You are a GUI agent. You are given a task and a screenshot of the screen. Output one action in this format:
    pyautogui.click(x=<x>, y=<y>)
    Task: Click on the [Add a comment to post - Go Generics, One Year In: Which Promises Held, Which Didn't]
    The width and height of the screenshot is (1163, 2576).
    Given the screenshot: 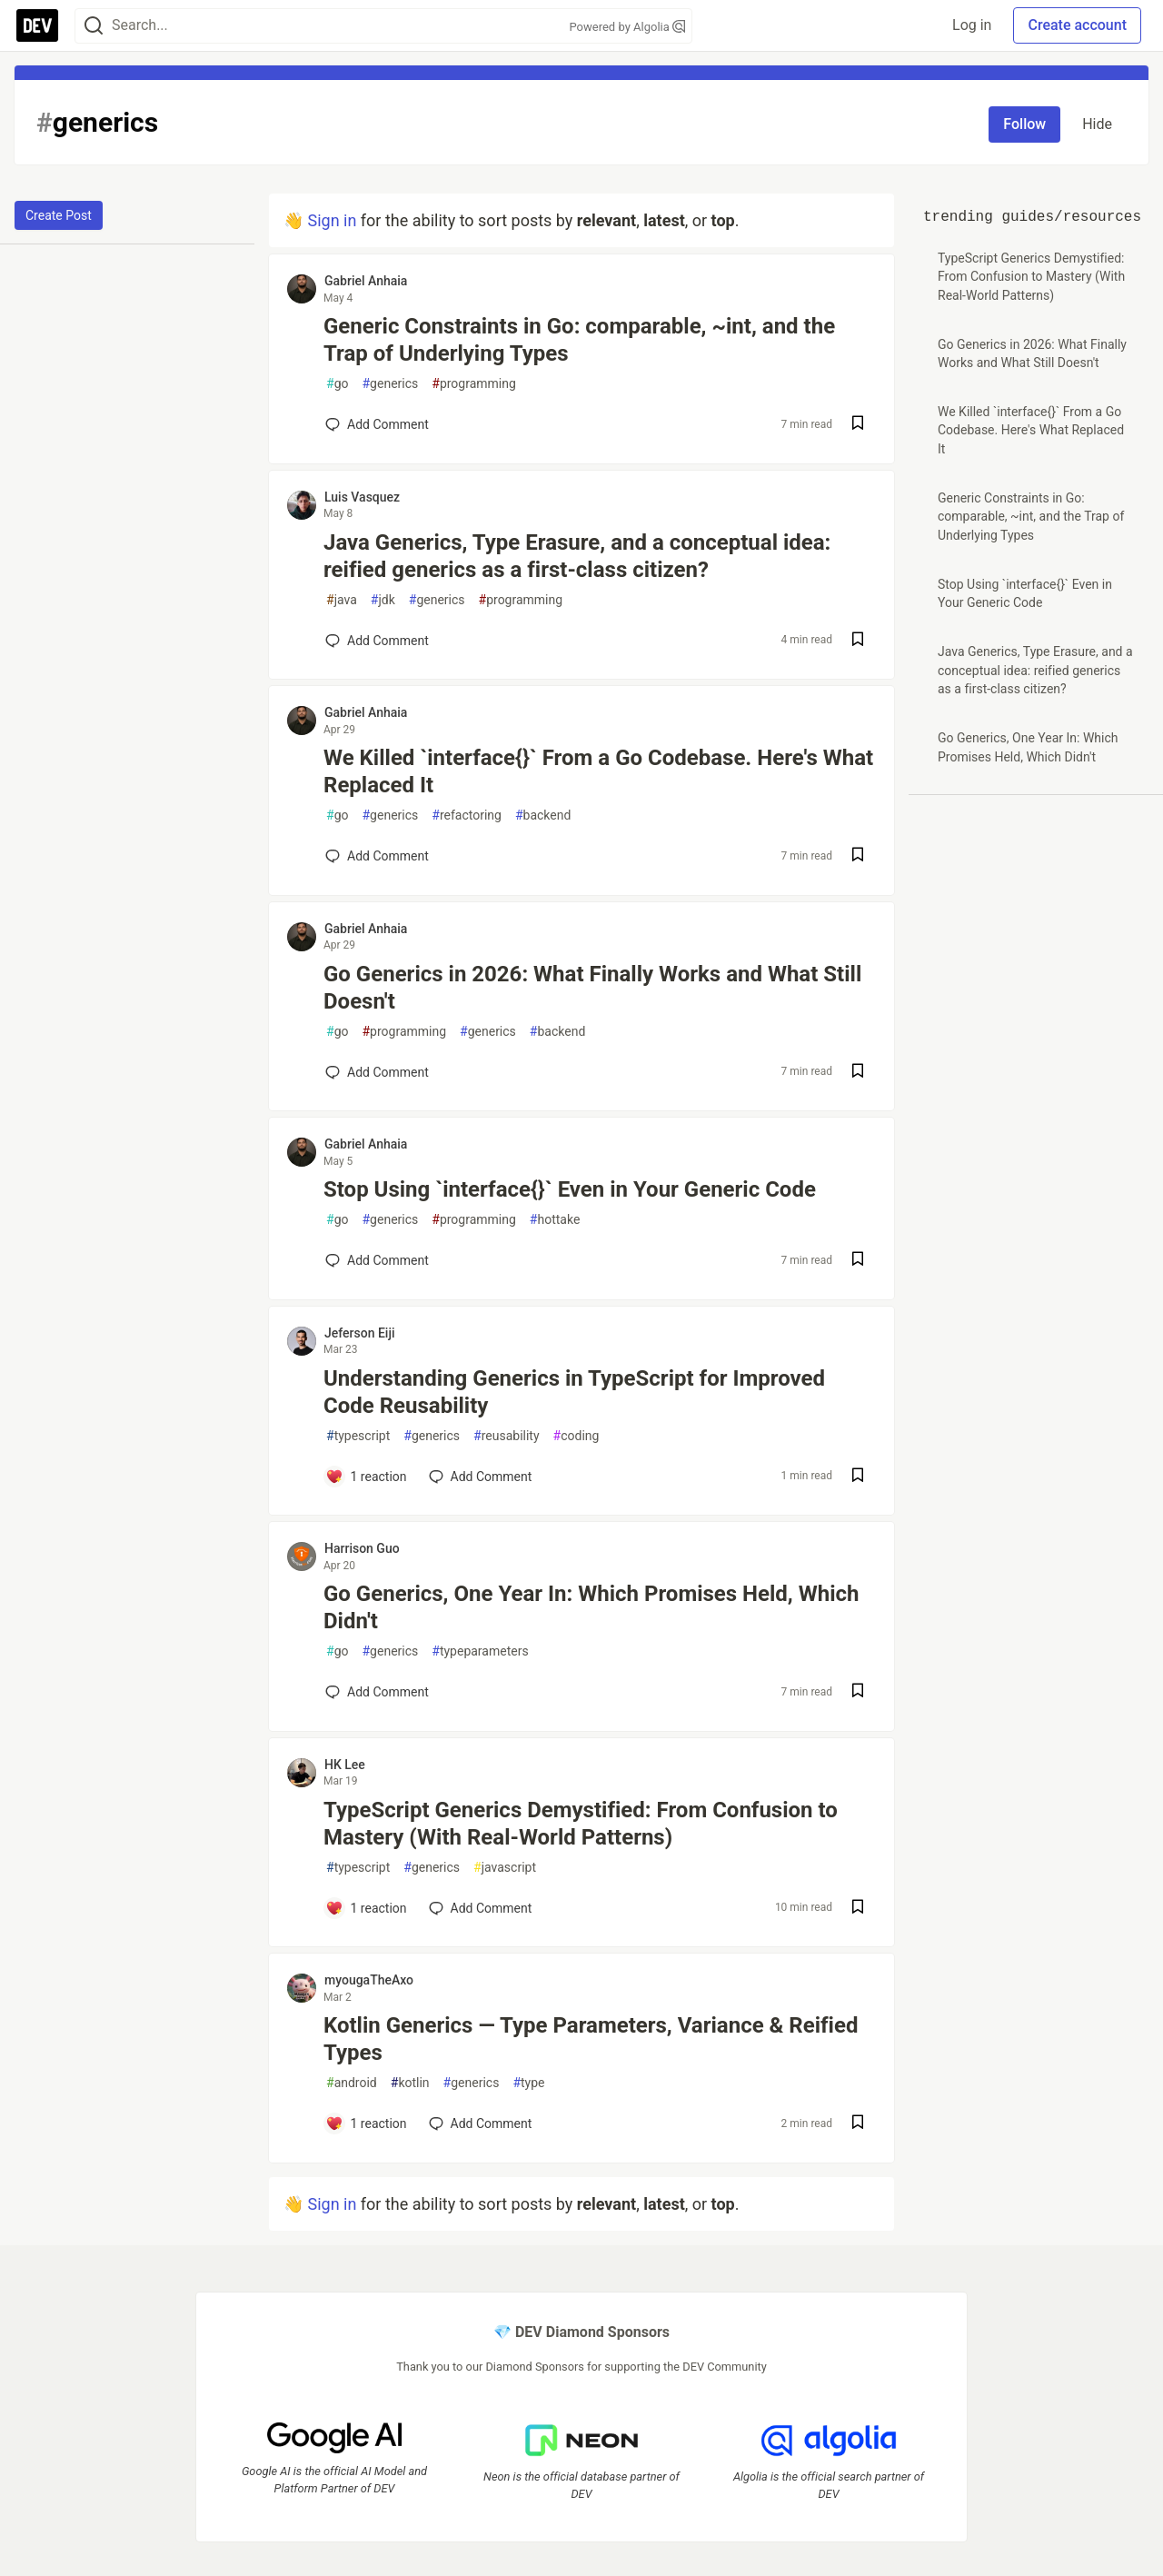 What is the action you would take?
    pyautogui.click(x=377, y=1691)
    